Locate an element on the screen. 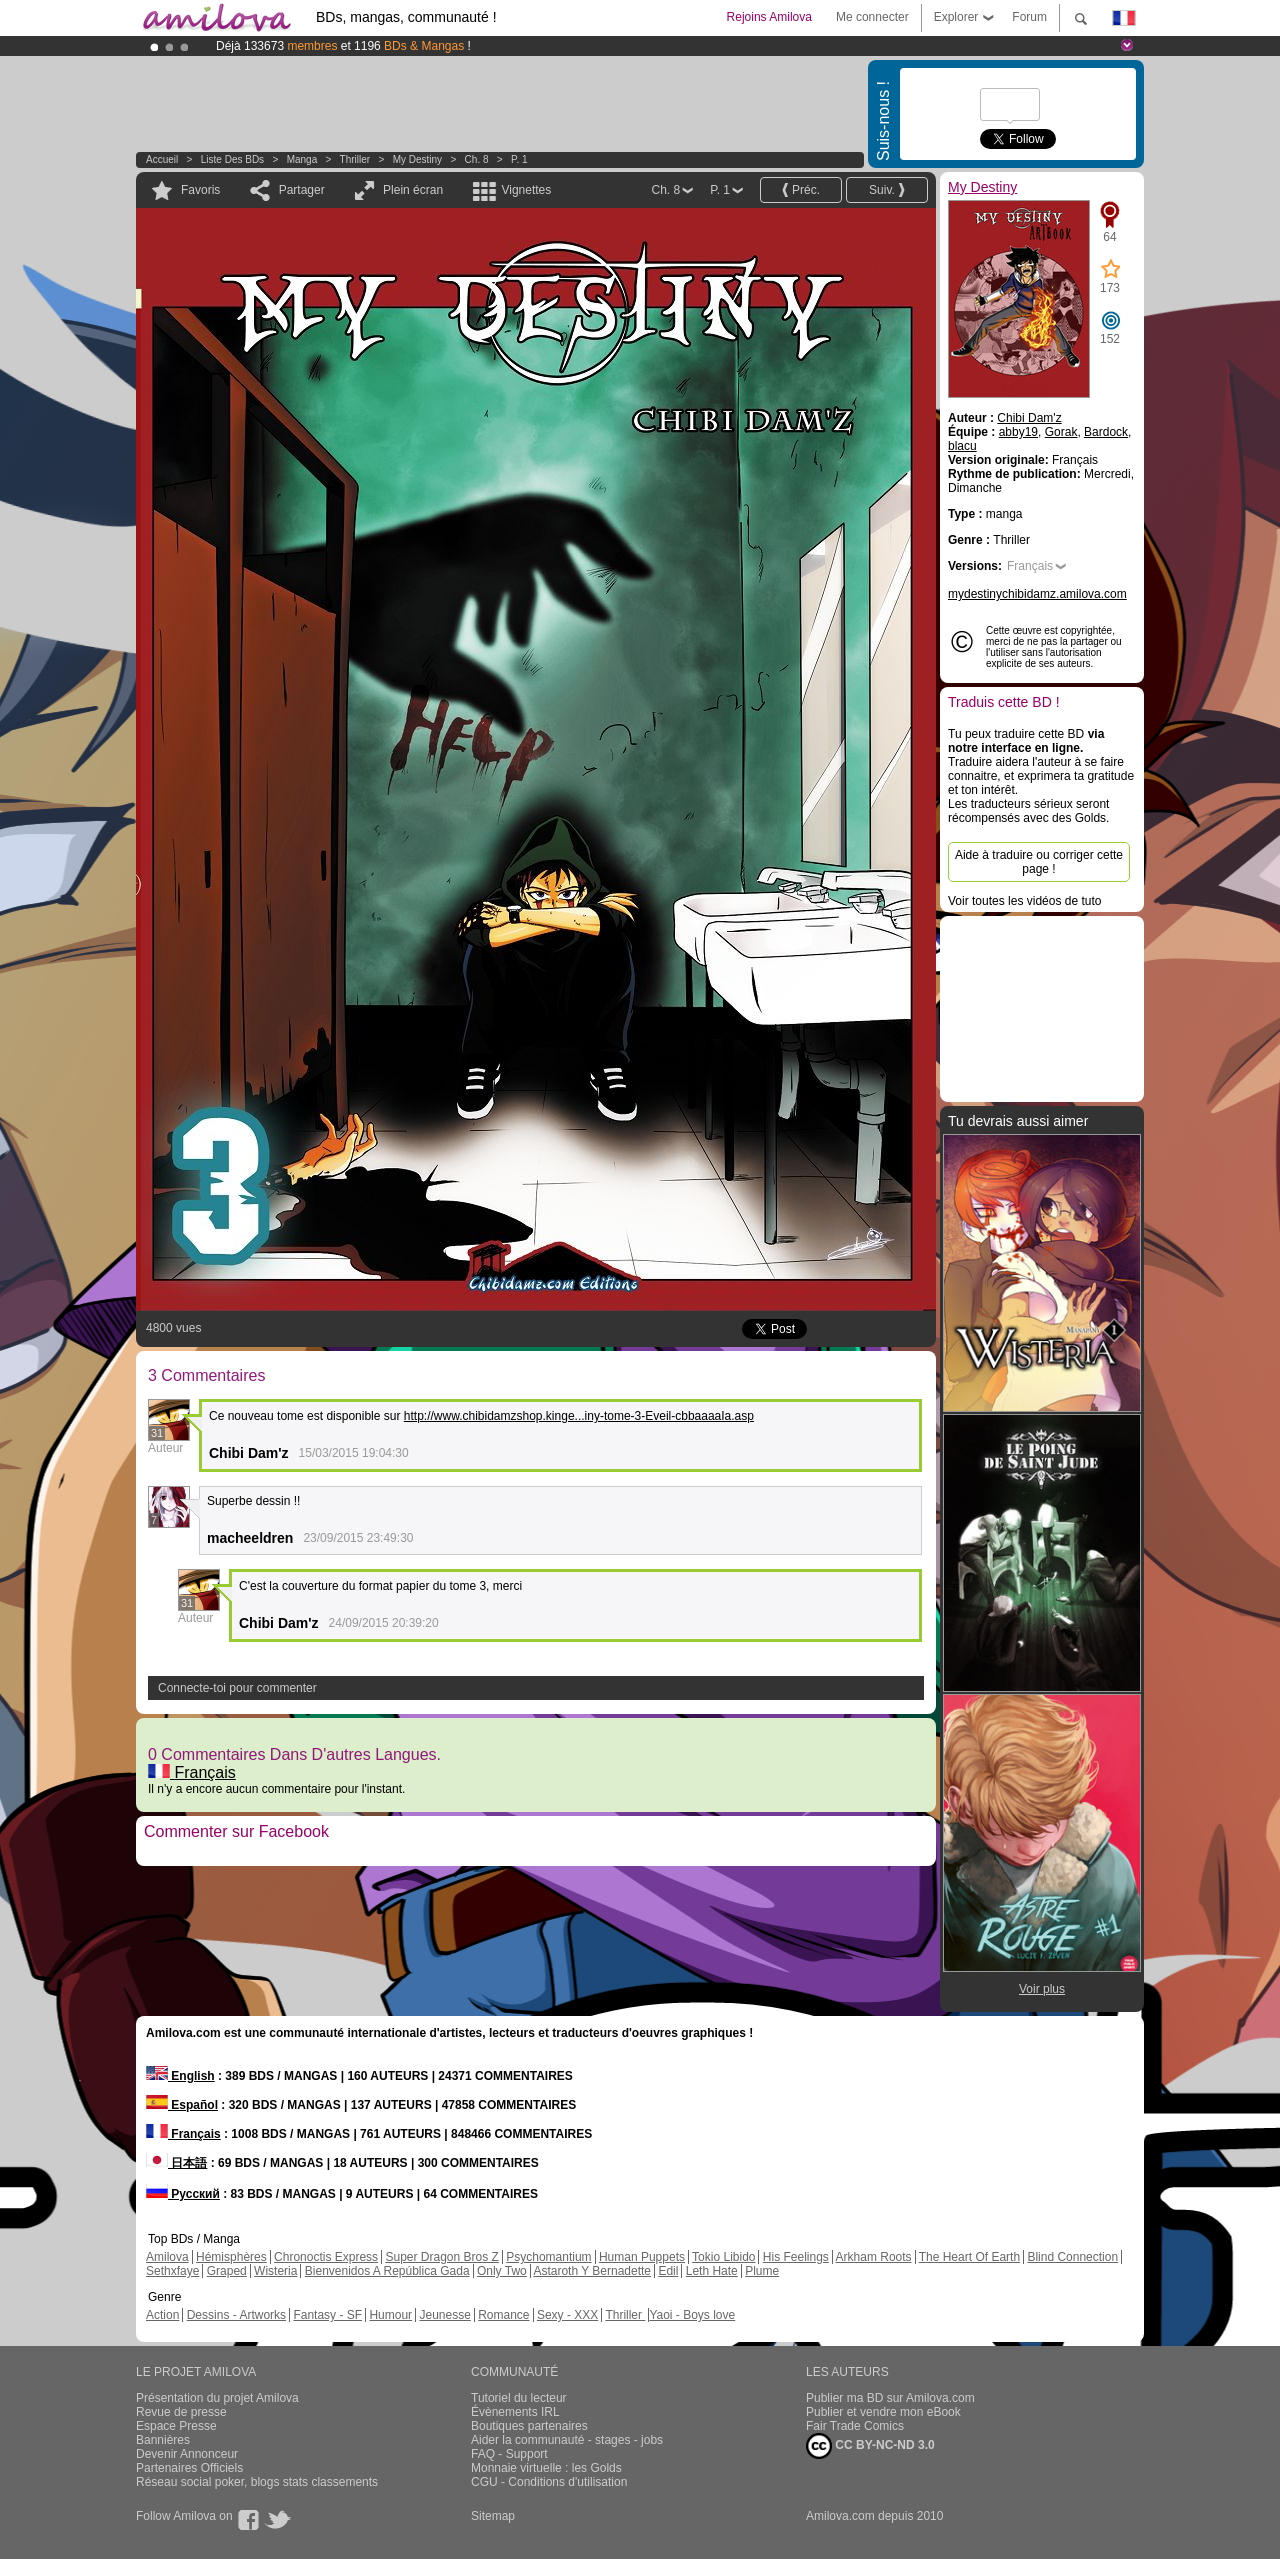  Sethxfaye is located at coordinates (172, 2271).